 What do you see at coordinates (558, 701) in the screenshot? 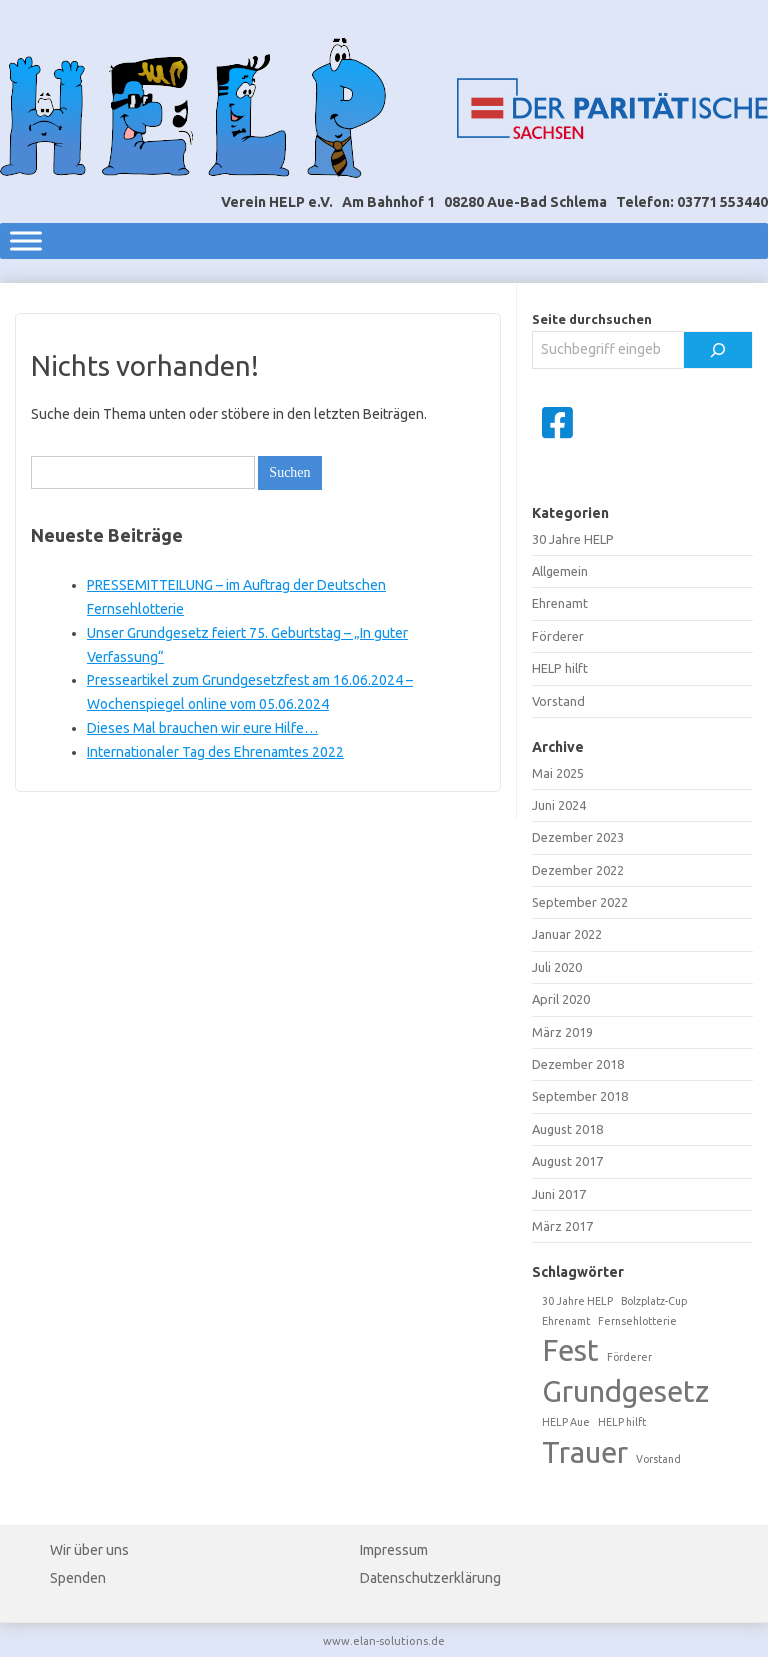
I see `Vorstand` at bounding box center [558, 701].